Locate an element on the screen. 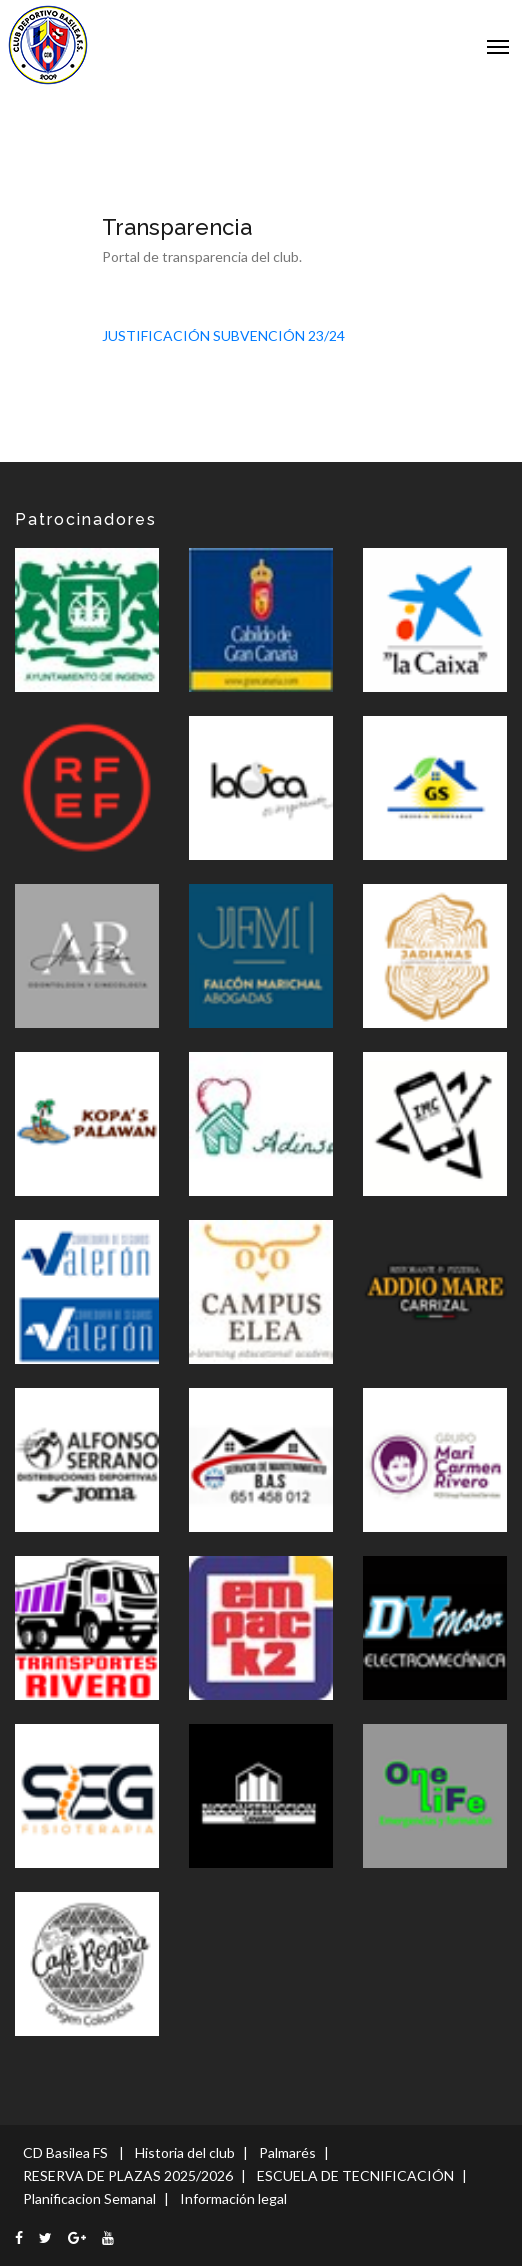 The height and width of the screenshot is (2266, 522). RESERVA DE PLAZAS 2025/2026 is located at coordinates (128, 2175).